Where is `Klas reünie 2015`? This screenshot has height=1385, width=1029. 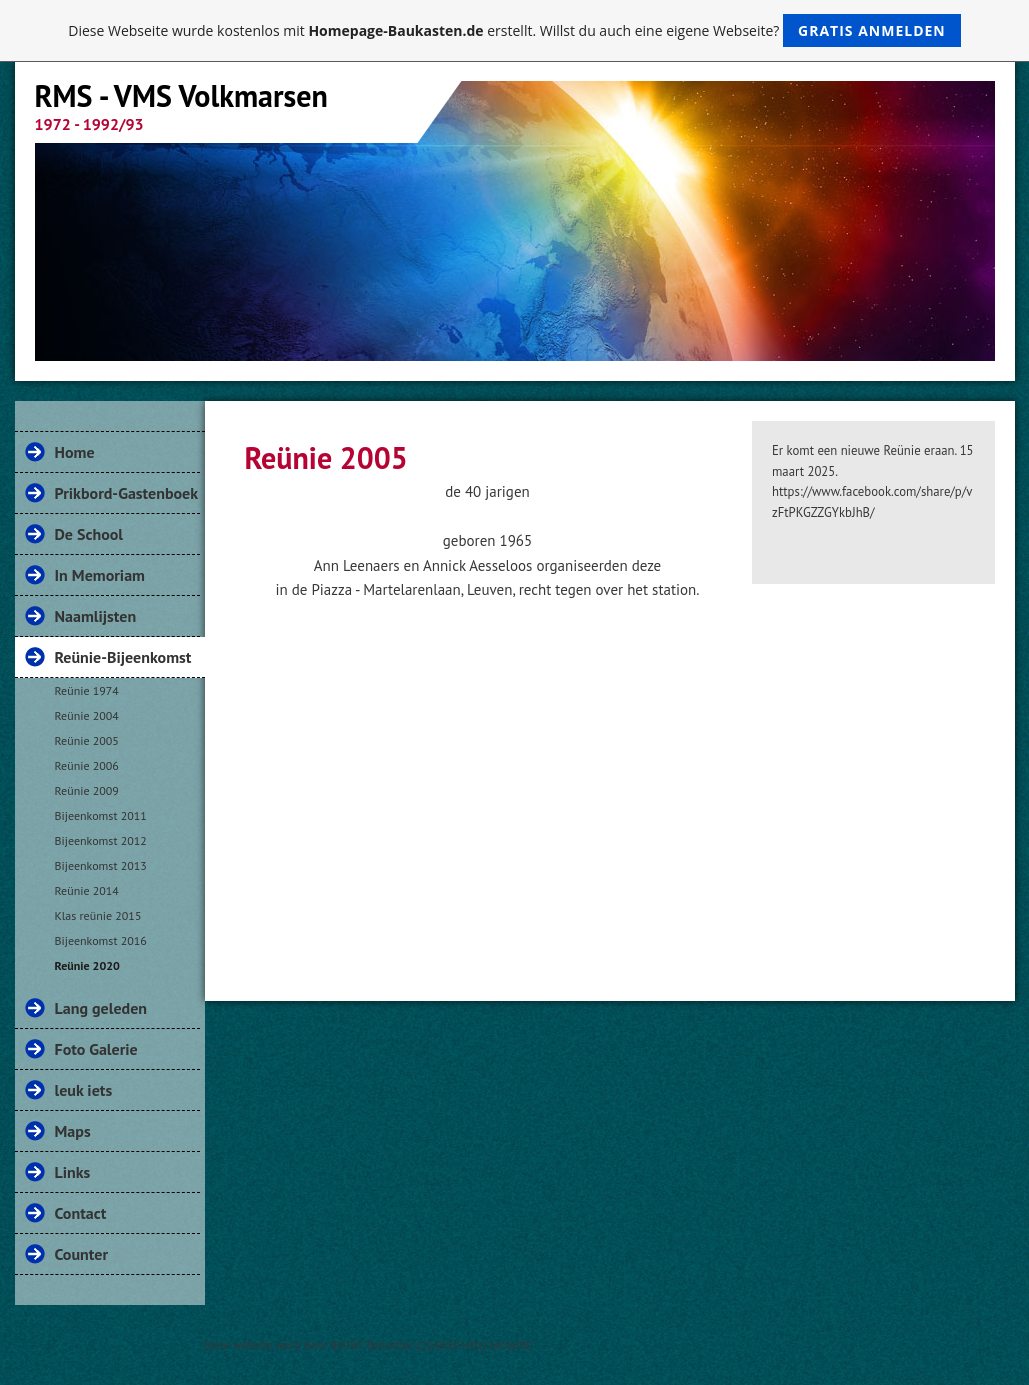
Klas reünie 2015 is located at coordinates (98, 915).